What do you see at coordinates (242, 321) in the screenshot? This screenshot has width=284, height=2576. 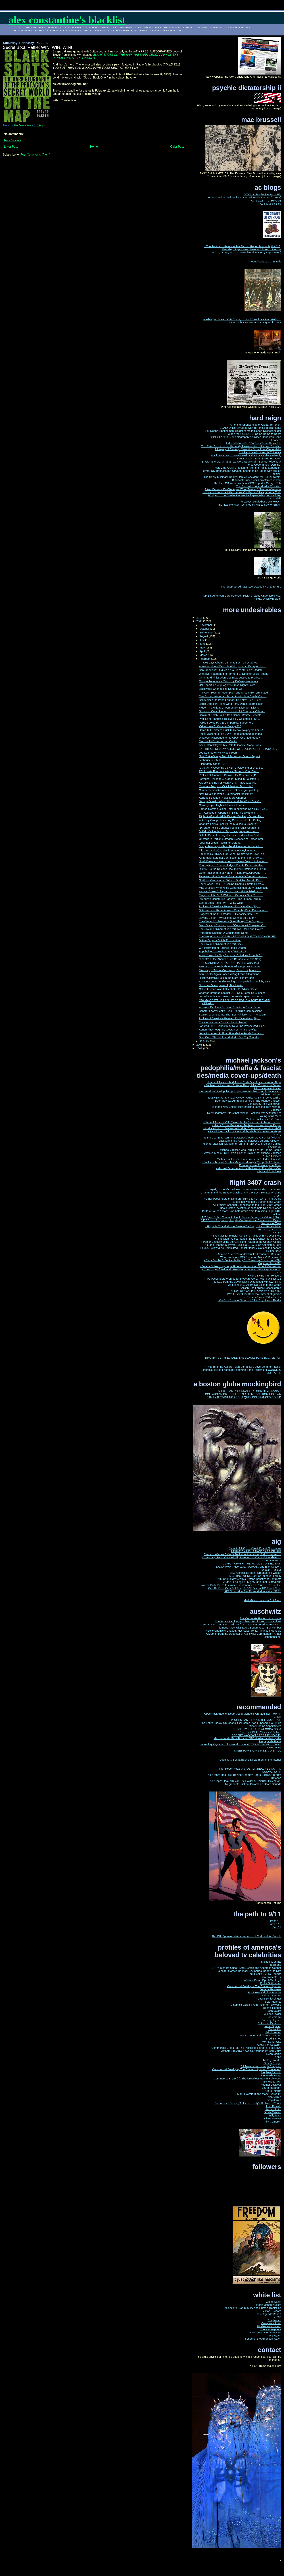 I see `Washington State: GOP County Council Candidate Pled Guilty to Incest with Nine Year-Old Daughter in 1983` at bounding box center [242, 321].